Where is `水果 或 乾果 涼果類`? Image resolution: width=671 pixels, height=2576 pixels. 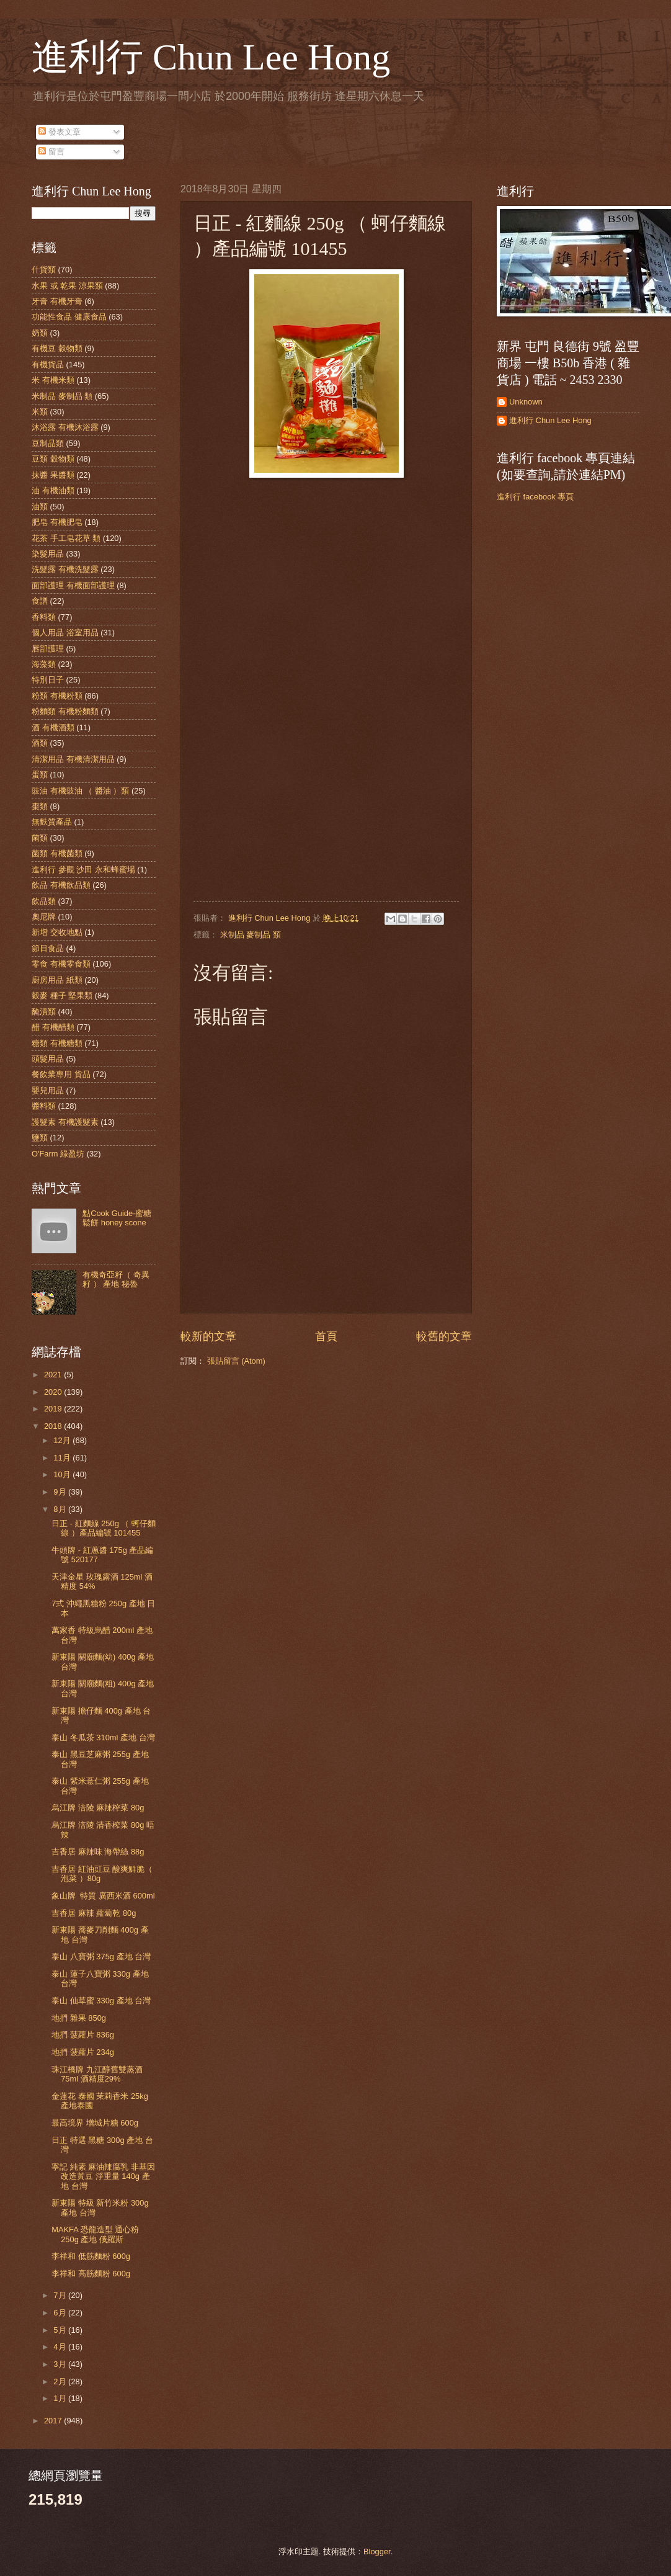 水果 或 乾果 涼果類 is located at coordinates (67, 285).